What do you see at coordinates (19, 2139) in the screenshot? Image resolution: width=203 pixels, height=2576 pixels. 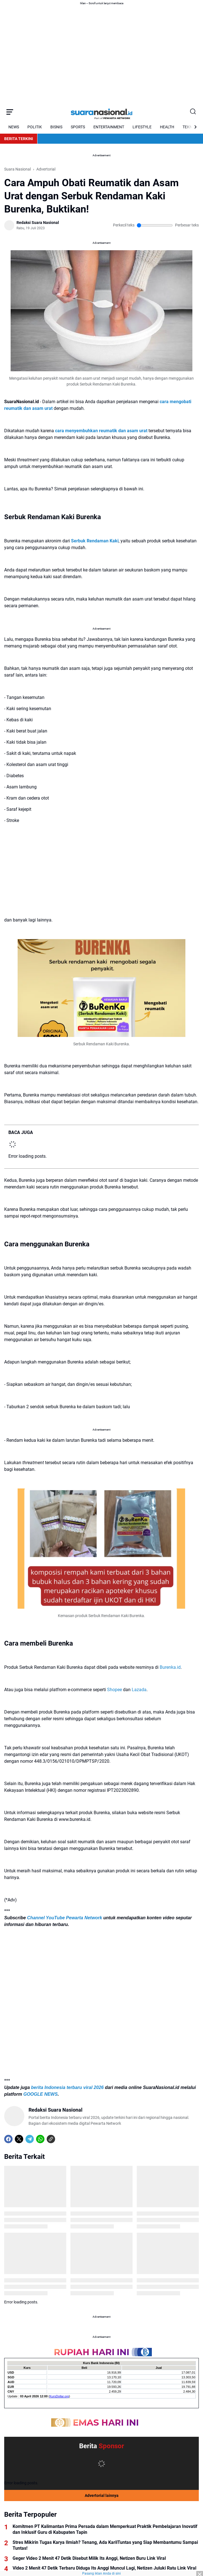 I see `[X]` at bounding box center [19, 2139].